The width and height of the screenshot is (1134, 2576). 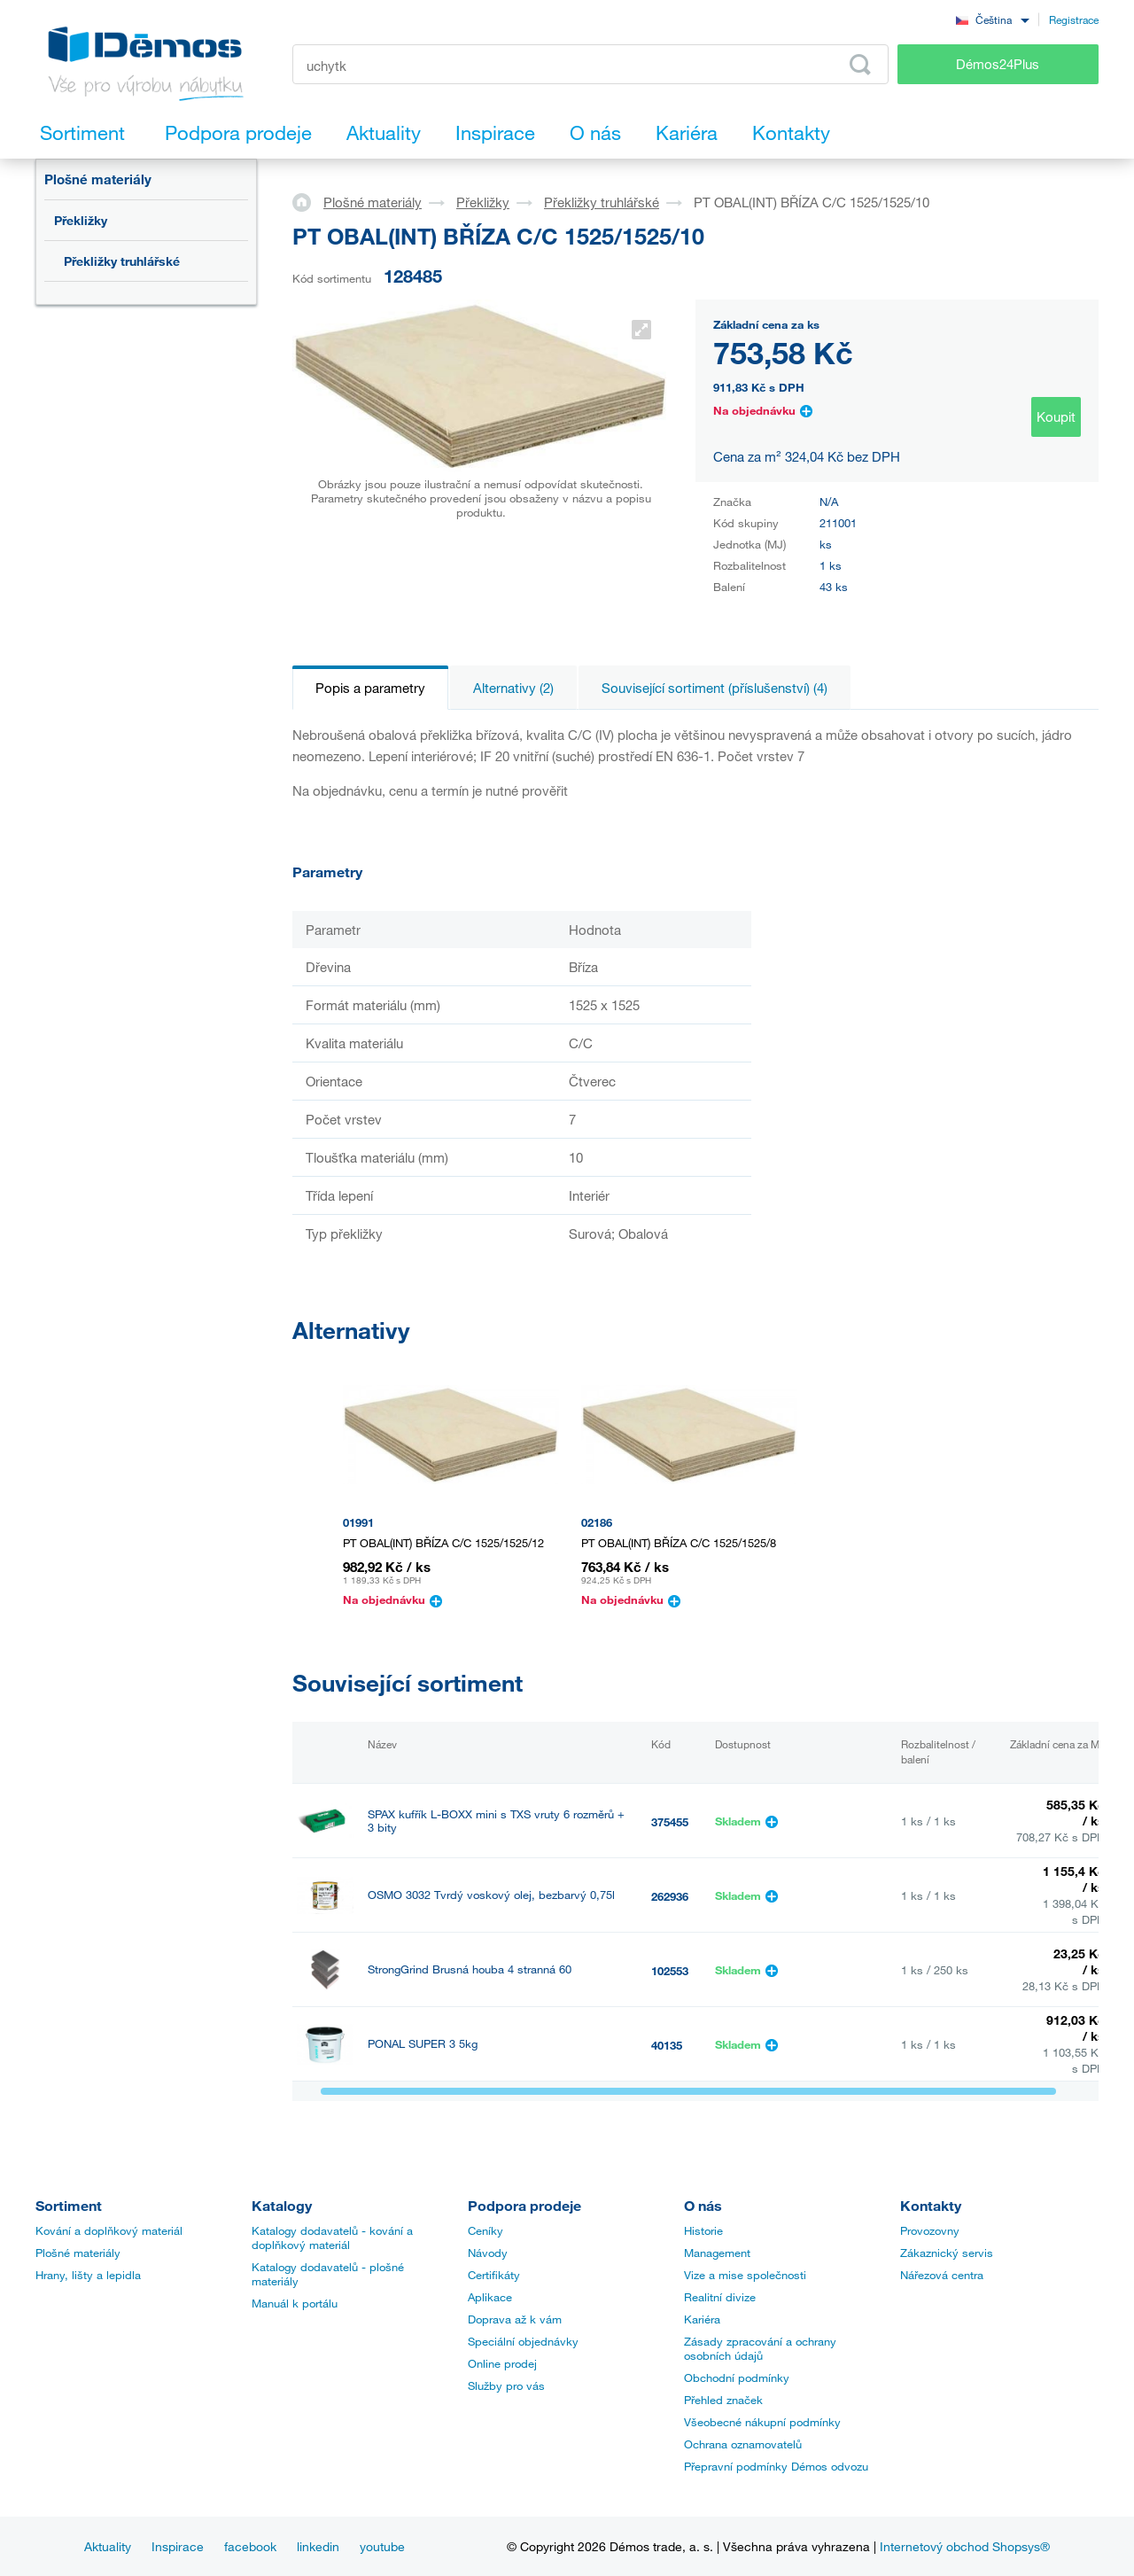 I want to click on youtube, so click(x=382, y=2546).